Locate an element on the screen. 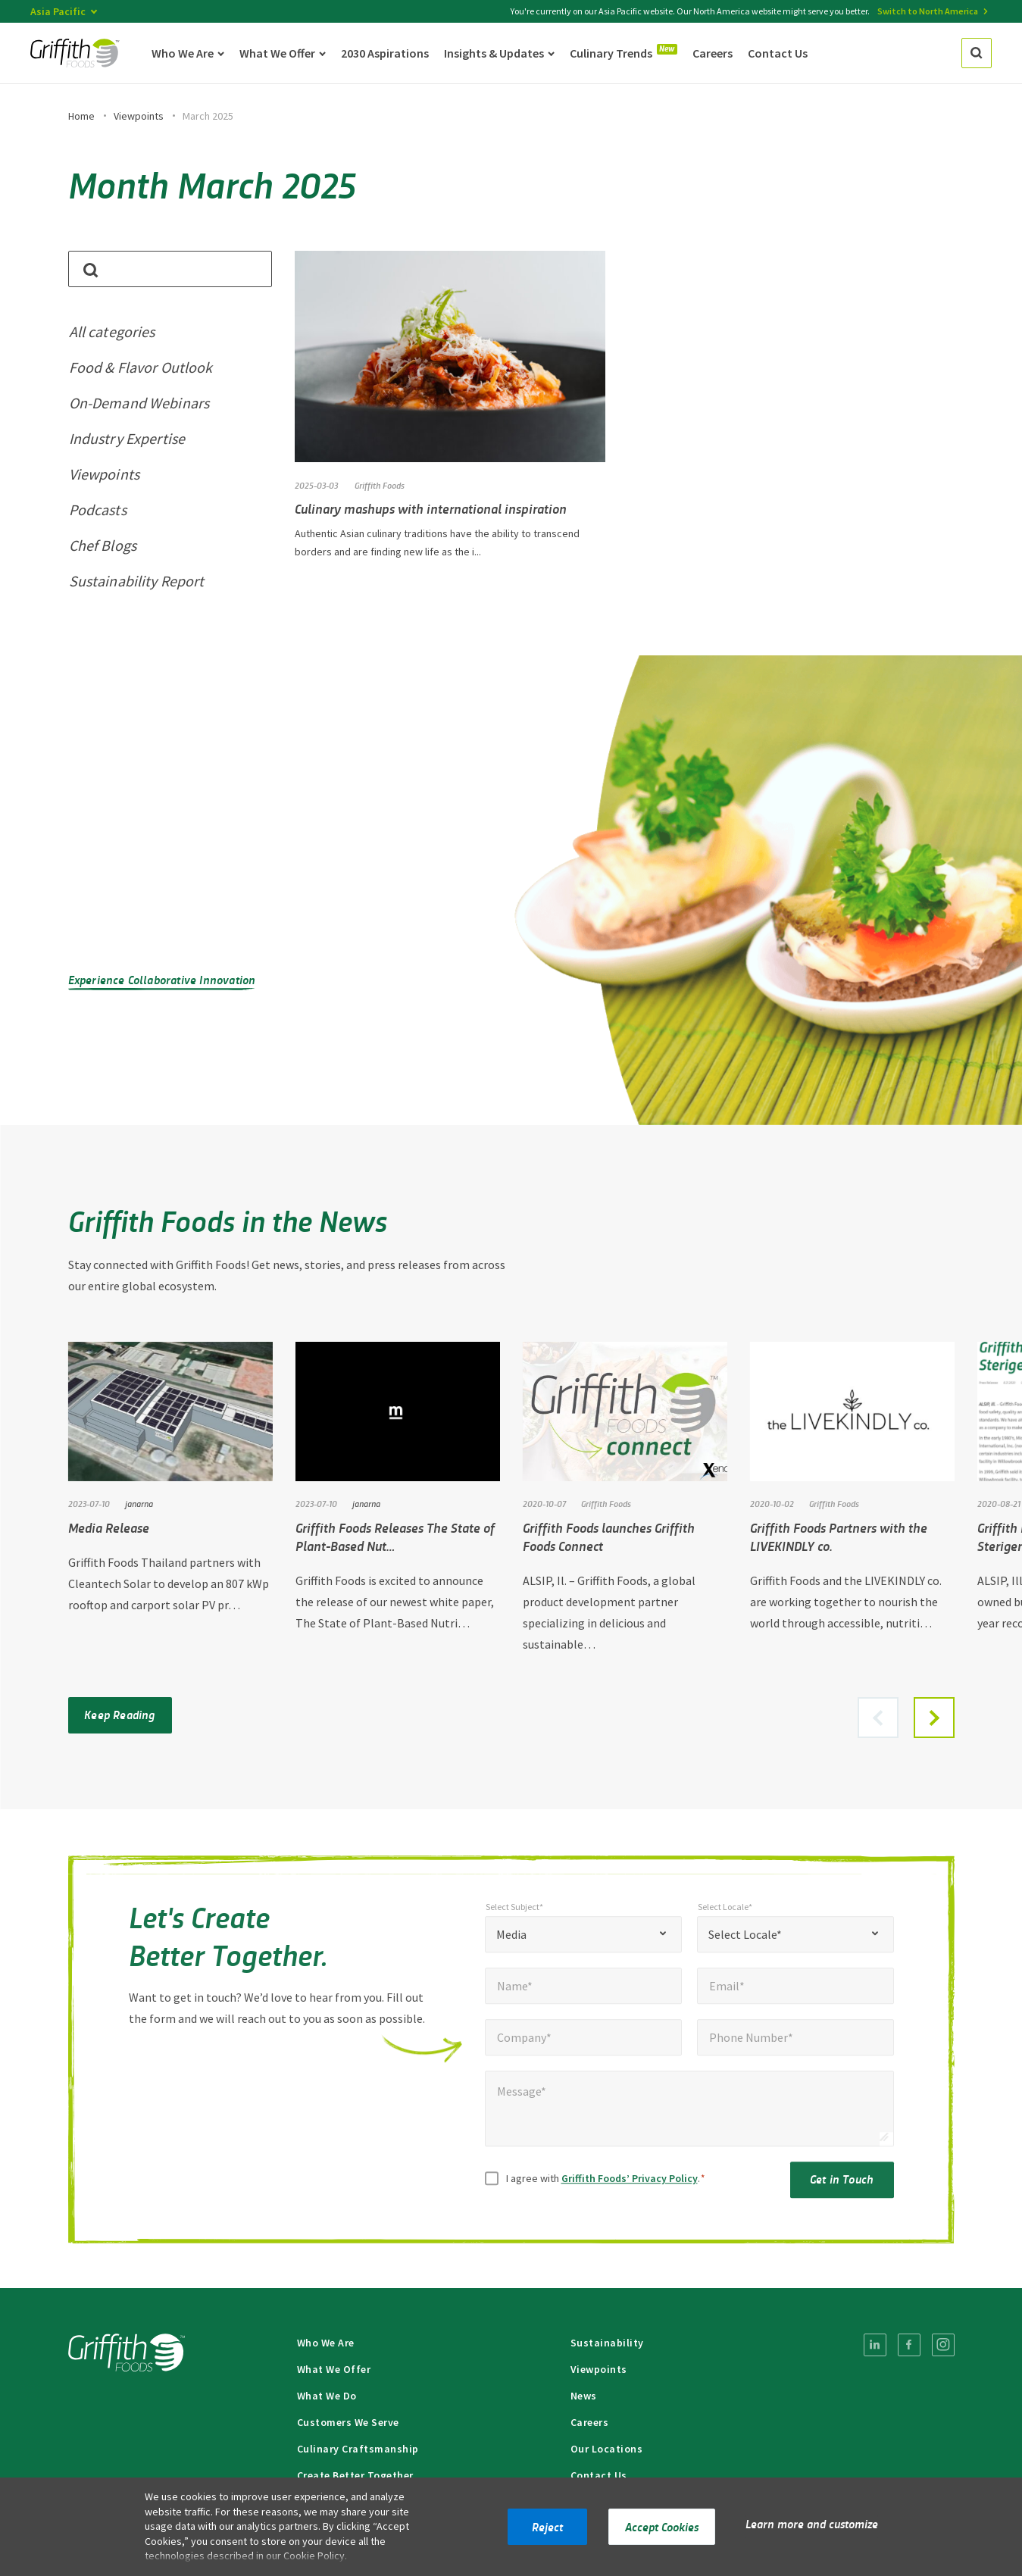  Sustainability Report is located at coordinates (137, 580).